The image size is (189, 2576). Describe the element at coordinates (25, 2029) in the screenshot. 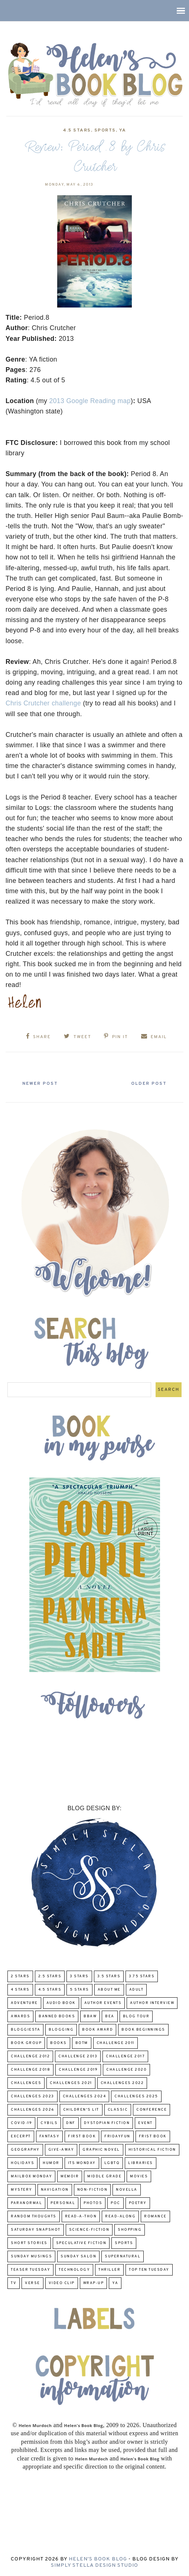

I see `Bloggiesta` at that location.